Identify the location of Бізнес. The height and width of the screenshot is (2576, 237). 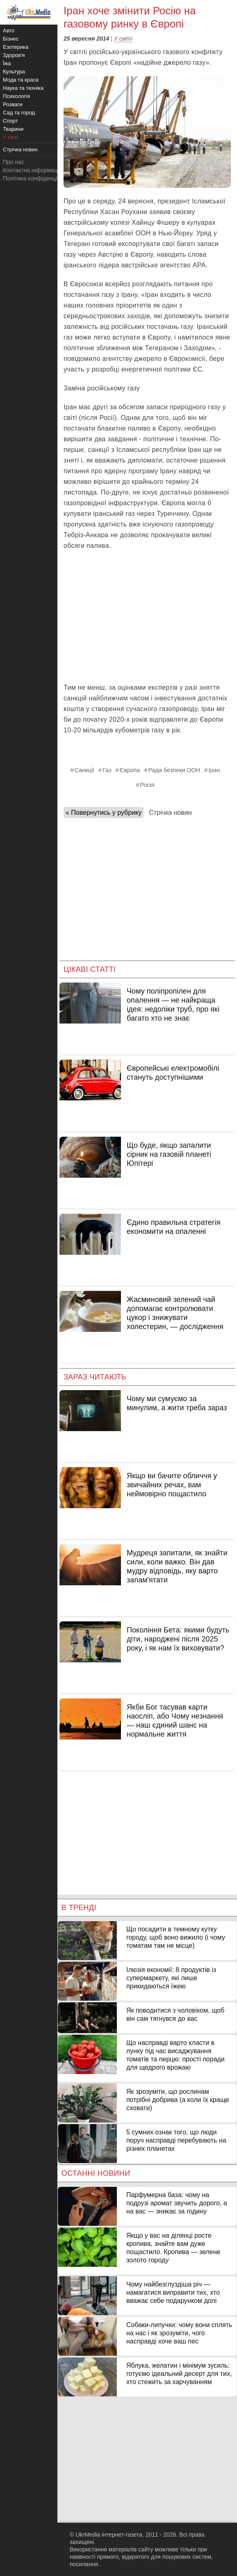
(10, 39).